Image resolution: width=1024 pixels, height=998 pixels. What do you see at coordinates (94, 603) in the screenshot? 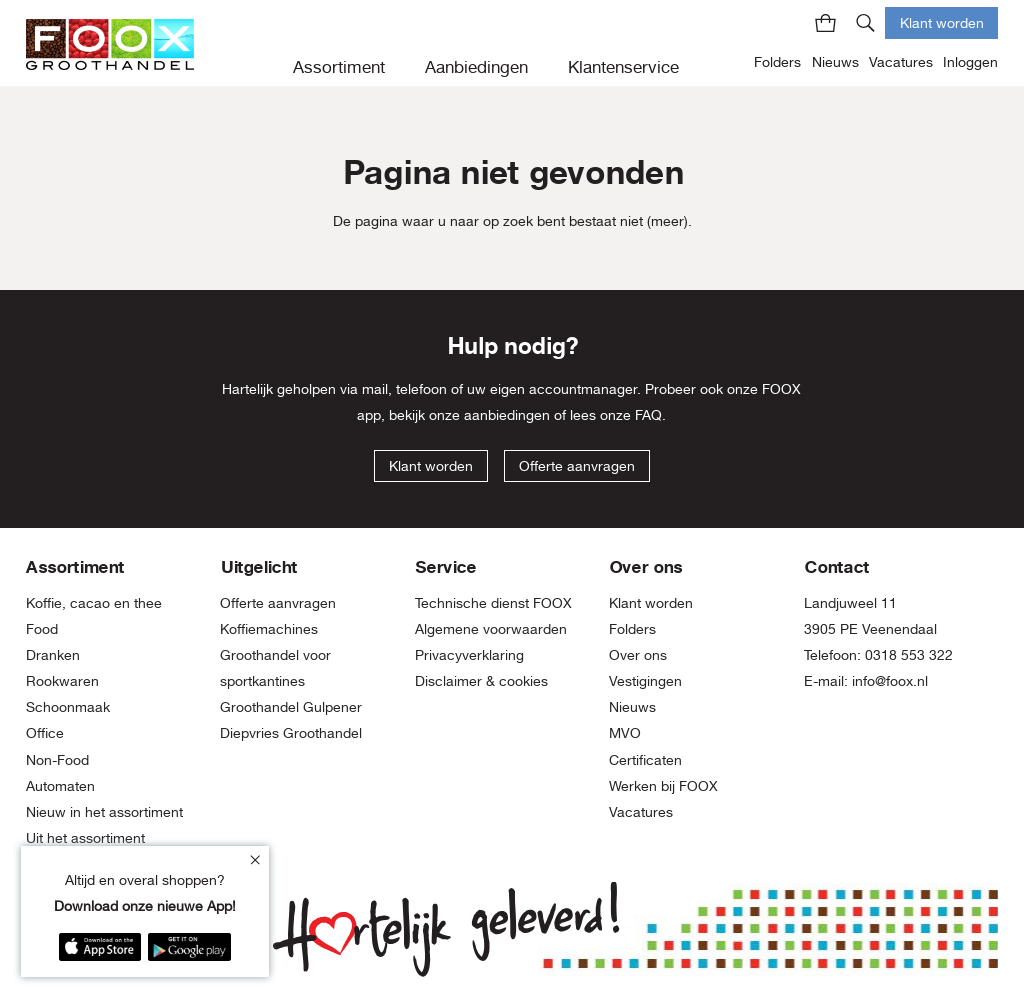
I see `Koffie, cacao en thee` at bounding box center [94, 603].